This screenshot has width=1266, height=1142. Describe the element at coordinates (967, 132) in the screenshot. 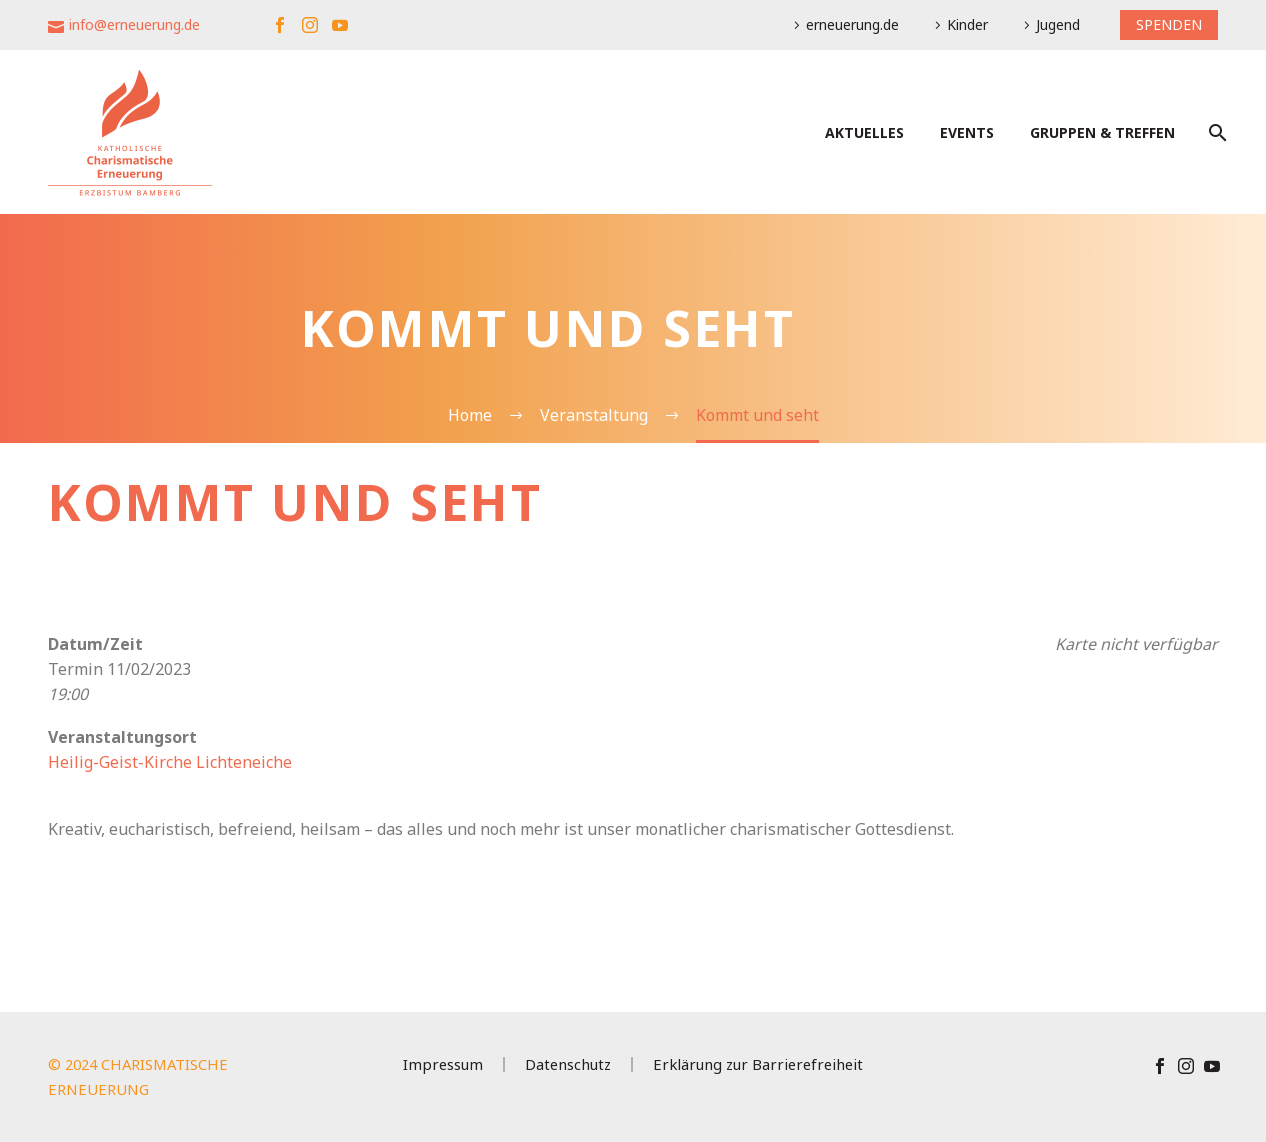

I see `Events` at that location.